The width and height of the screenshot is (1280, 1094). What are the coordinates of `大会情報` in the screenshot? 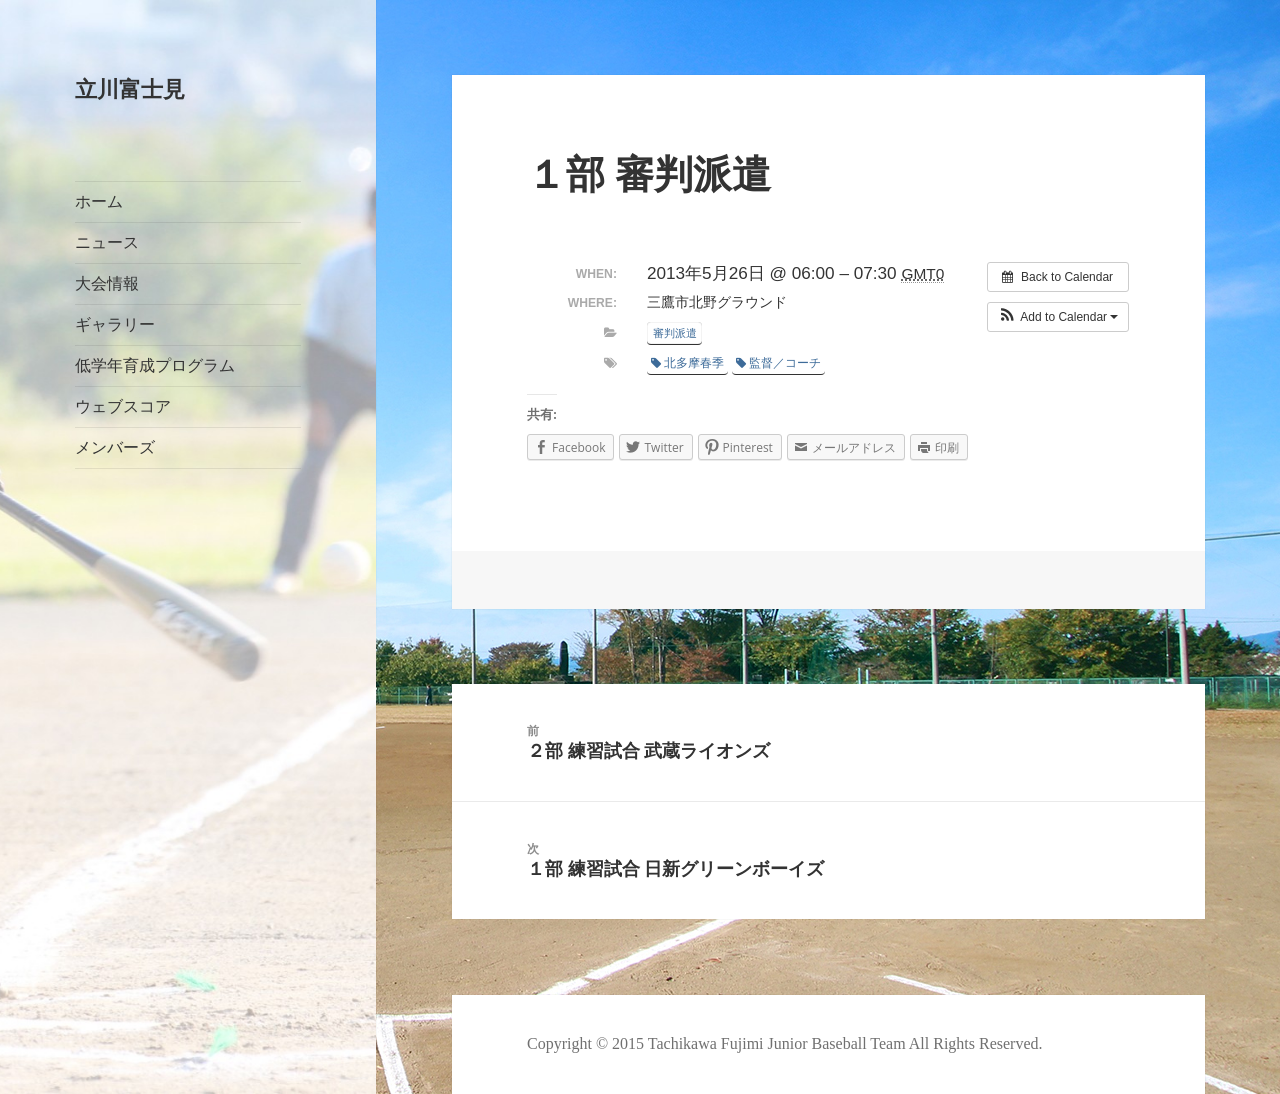 It's located at (107, 283).